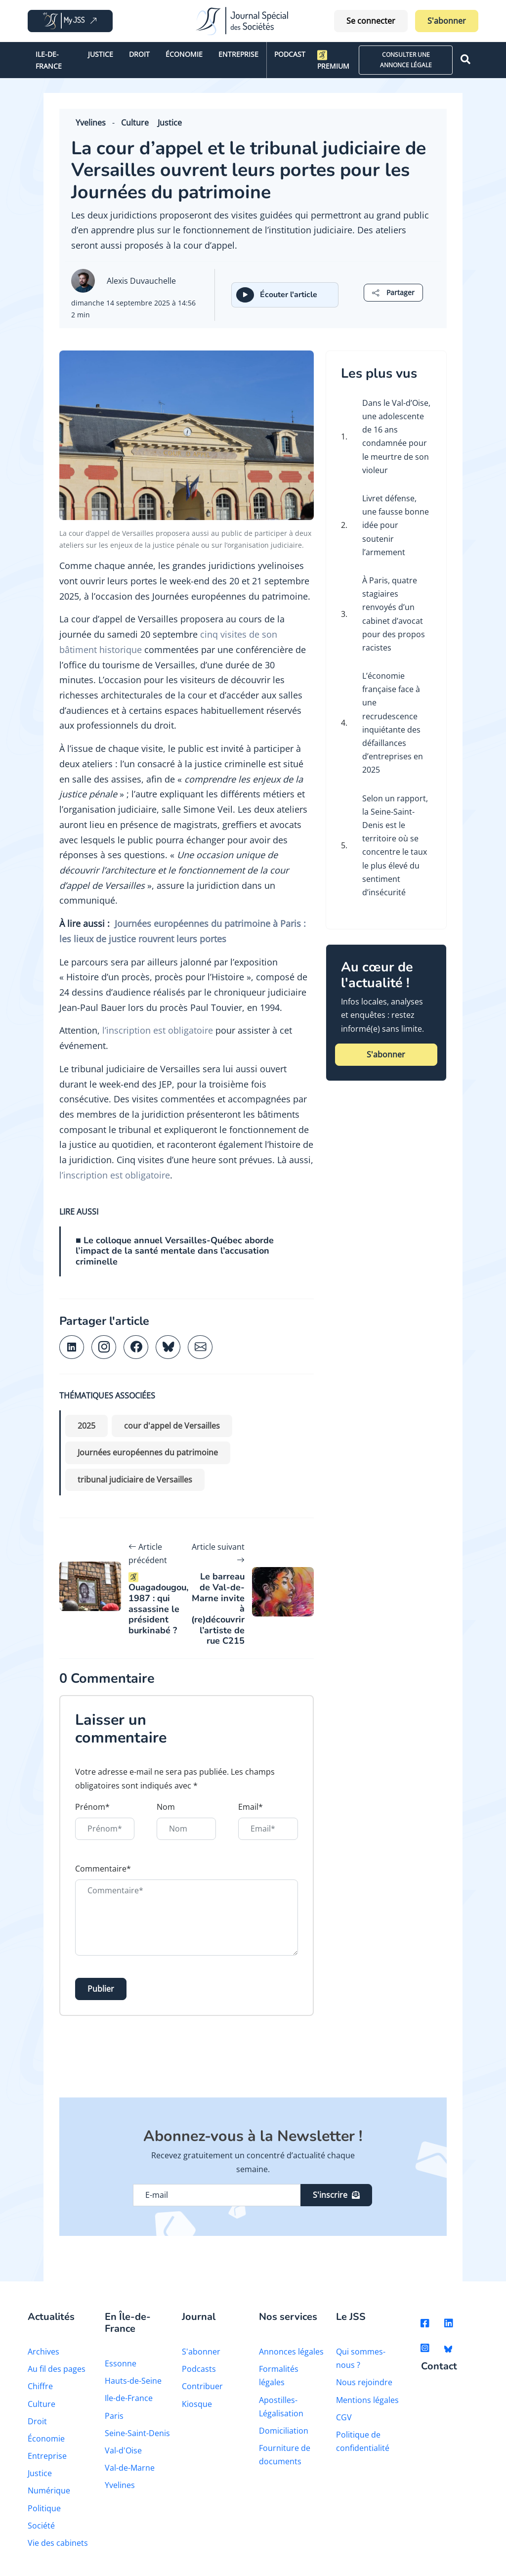 This screenshot has width=506, height=2576. I want to click on Hauts-de-Seine, so click(133, 2380).